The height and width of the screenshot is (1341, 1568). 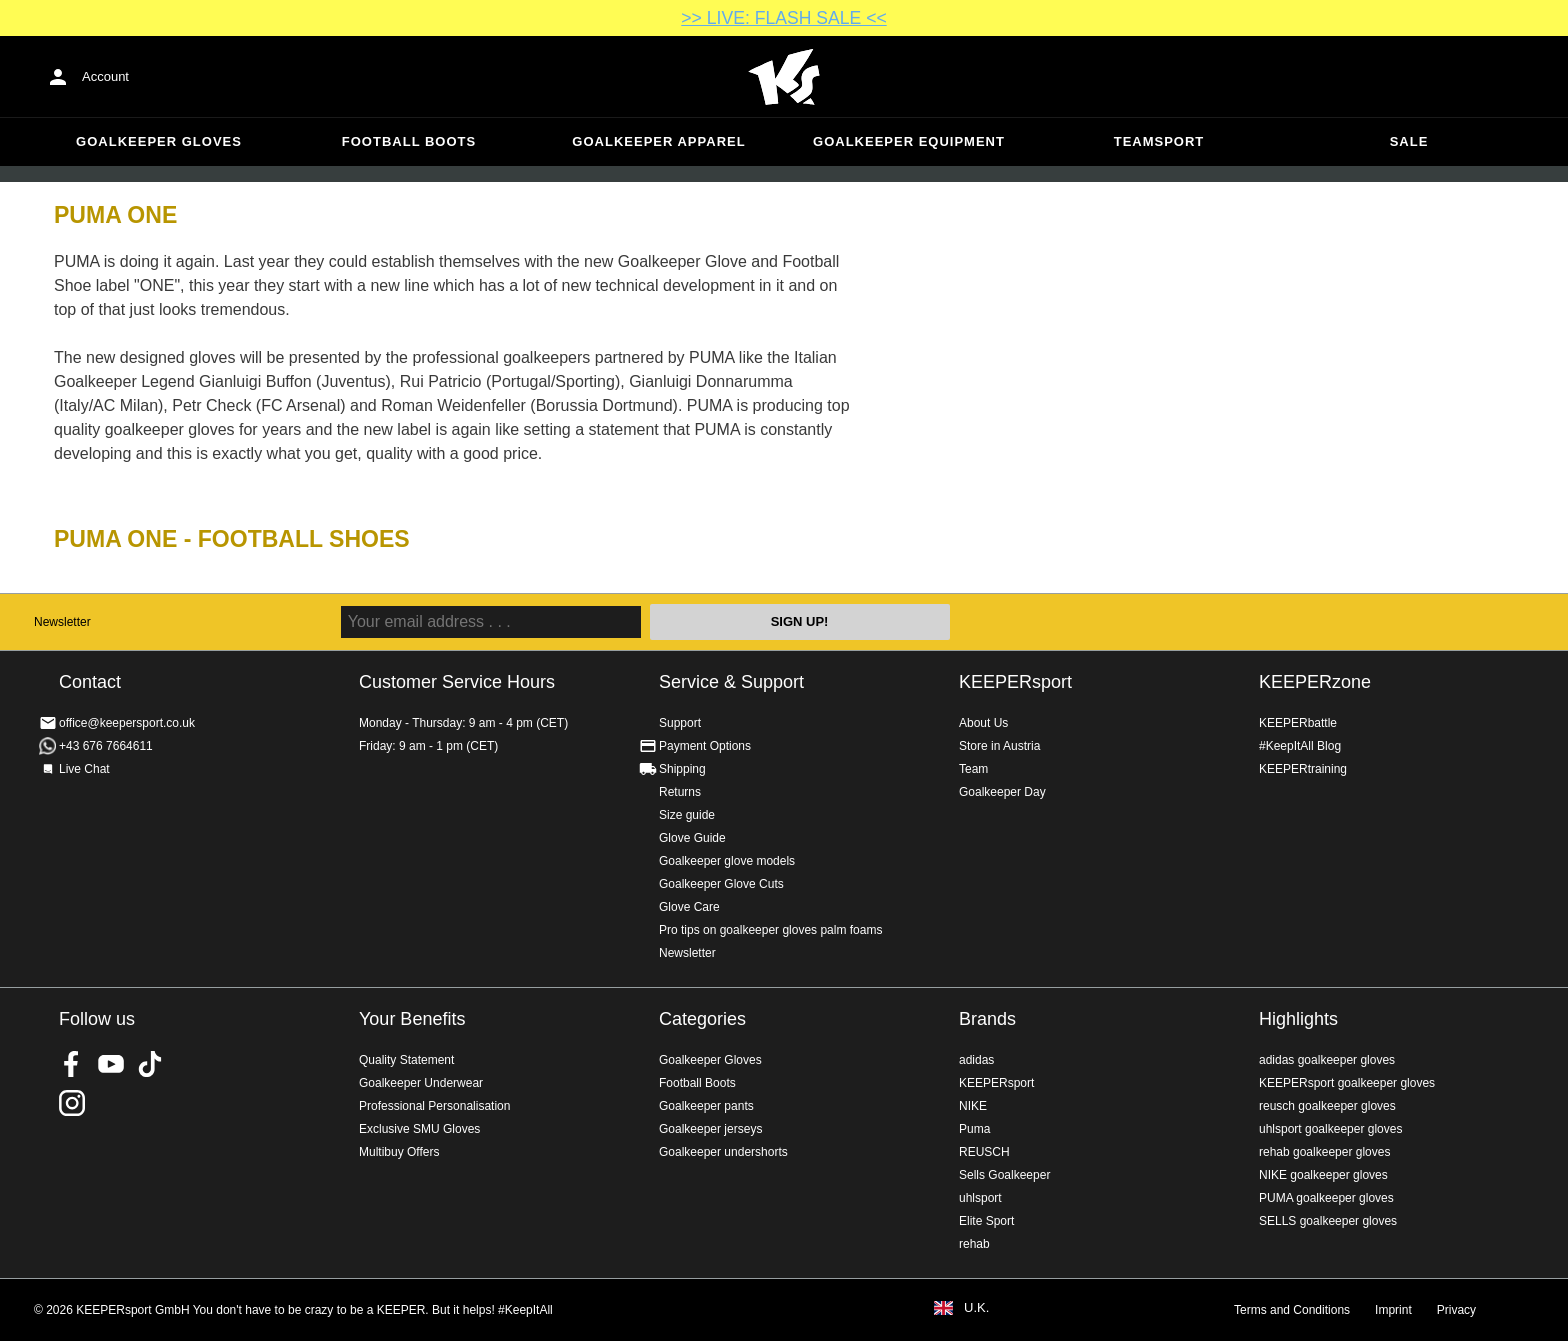 What do you see at coordinates (976, 1060) in the screenshot?
I see `adidas` at bounding box center [976, 1060].